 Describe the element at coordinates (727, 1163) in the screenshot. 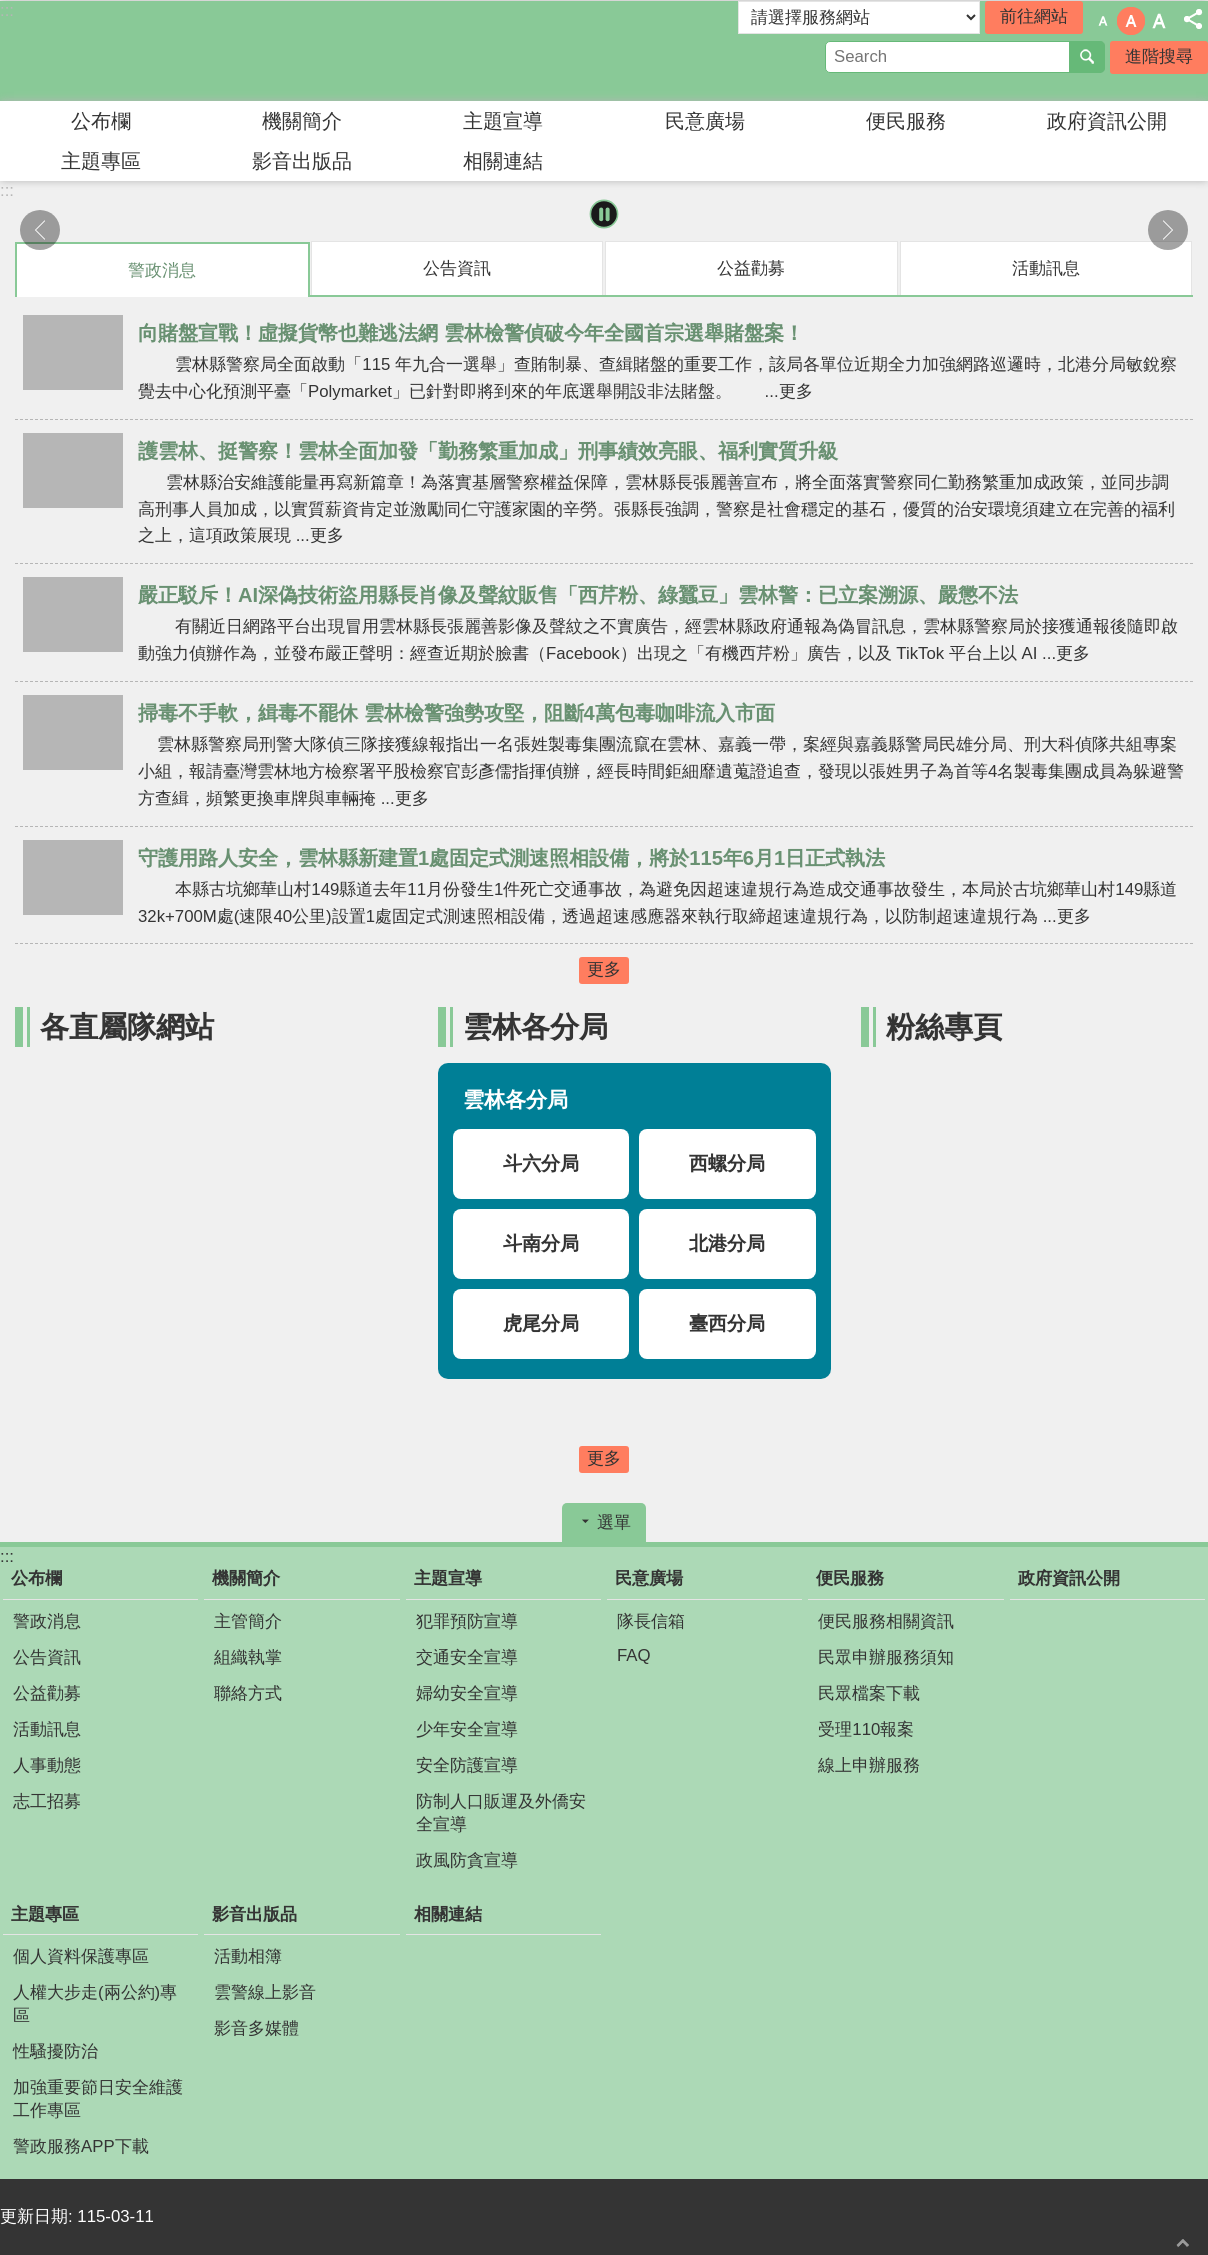

I see `西螺分局` at that location.